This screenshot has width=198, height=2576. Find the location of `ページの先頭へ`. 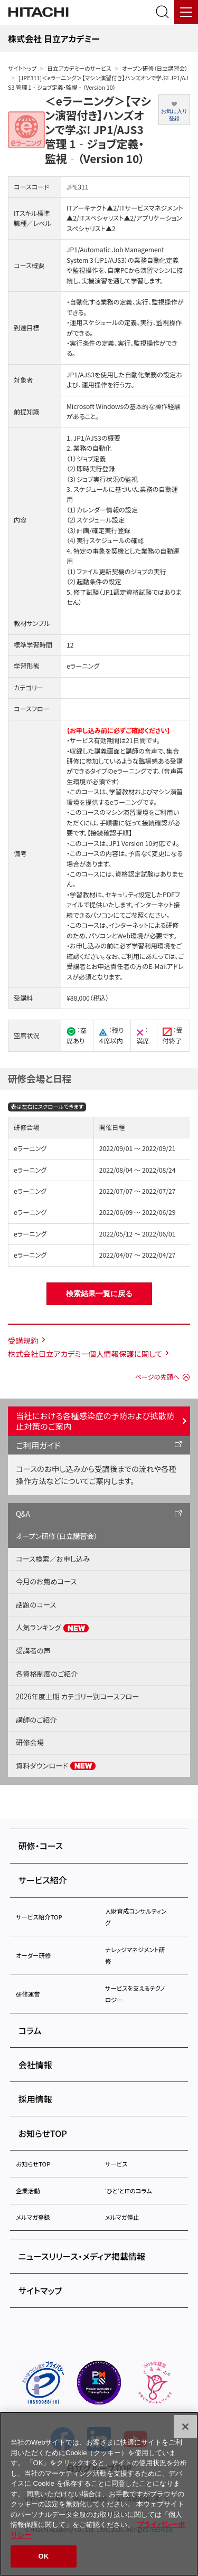

ページの先頭へ is located at coordinates (157, 1377).